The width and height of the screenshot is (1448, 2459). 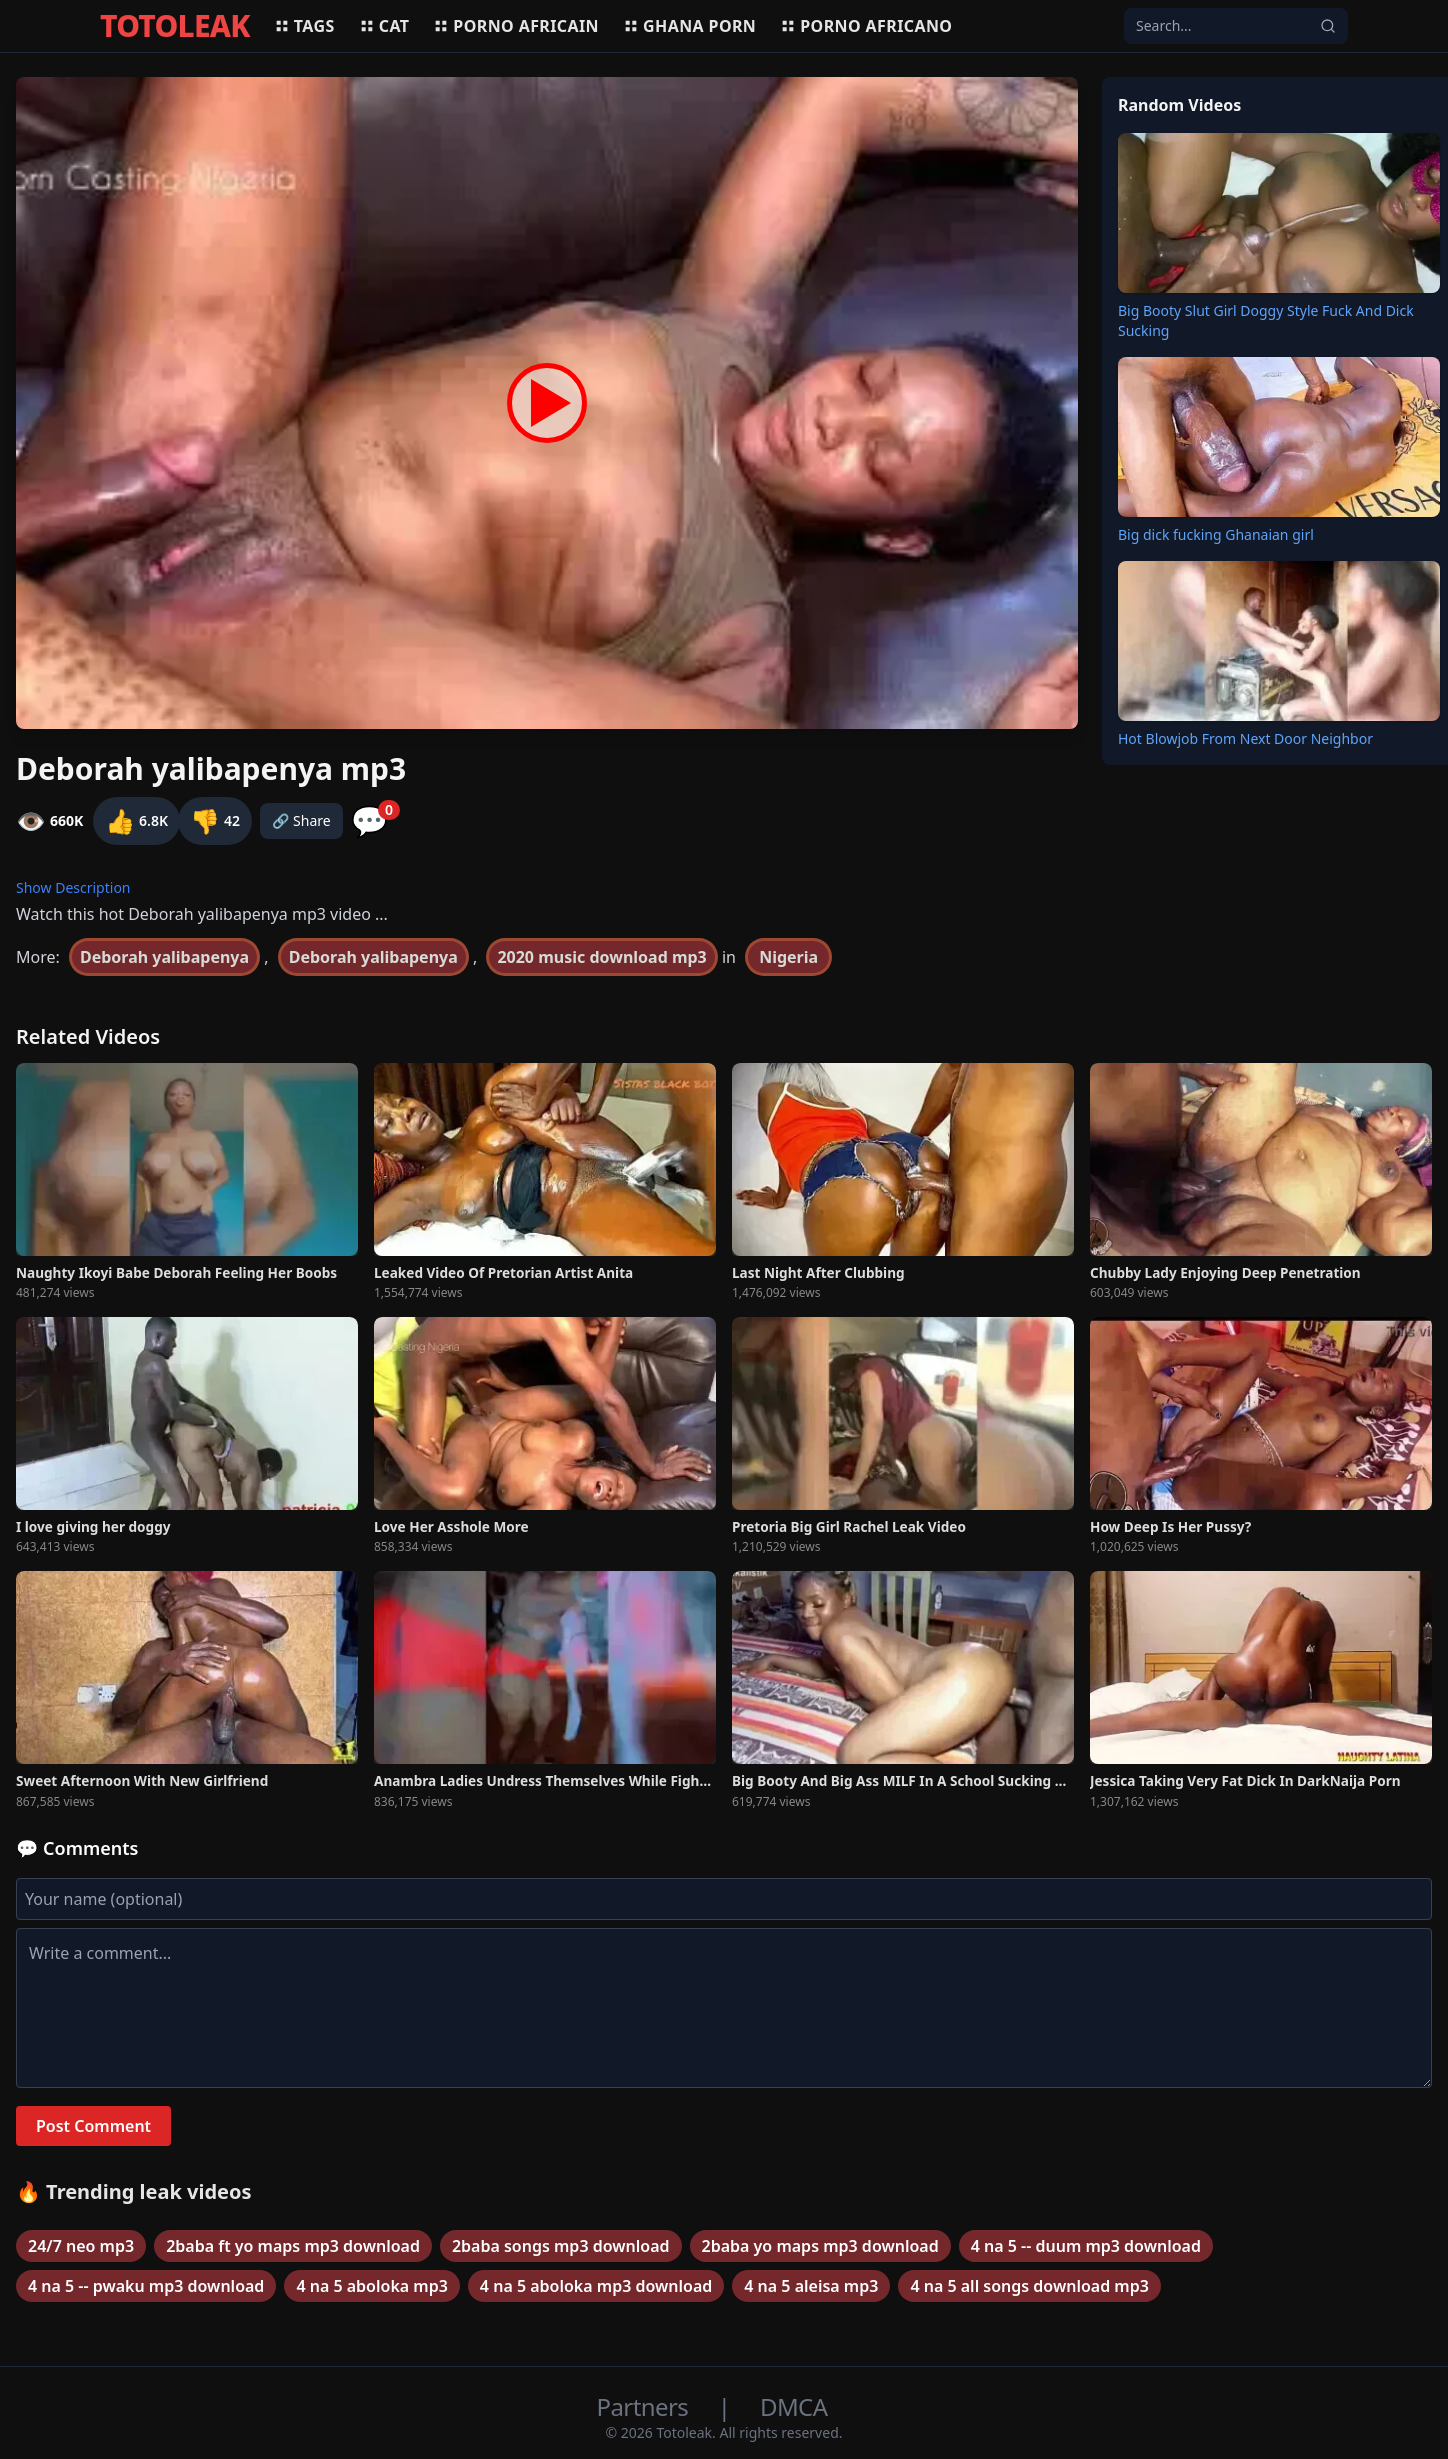 I want to click on Big Booty Slut Girl Doggy Style Fuck And Dick Sucking, so click(x=1266, y=320).